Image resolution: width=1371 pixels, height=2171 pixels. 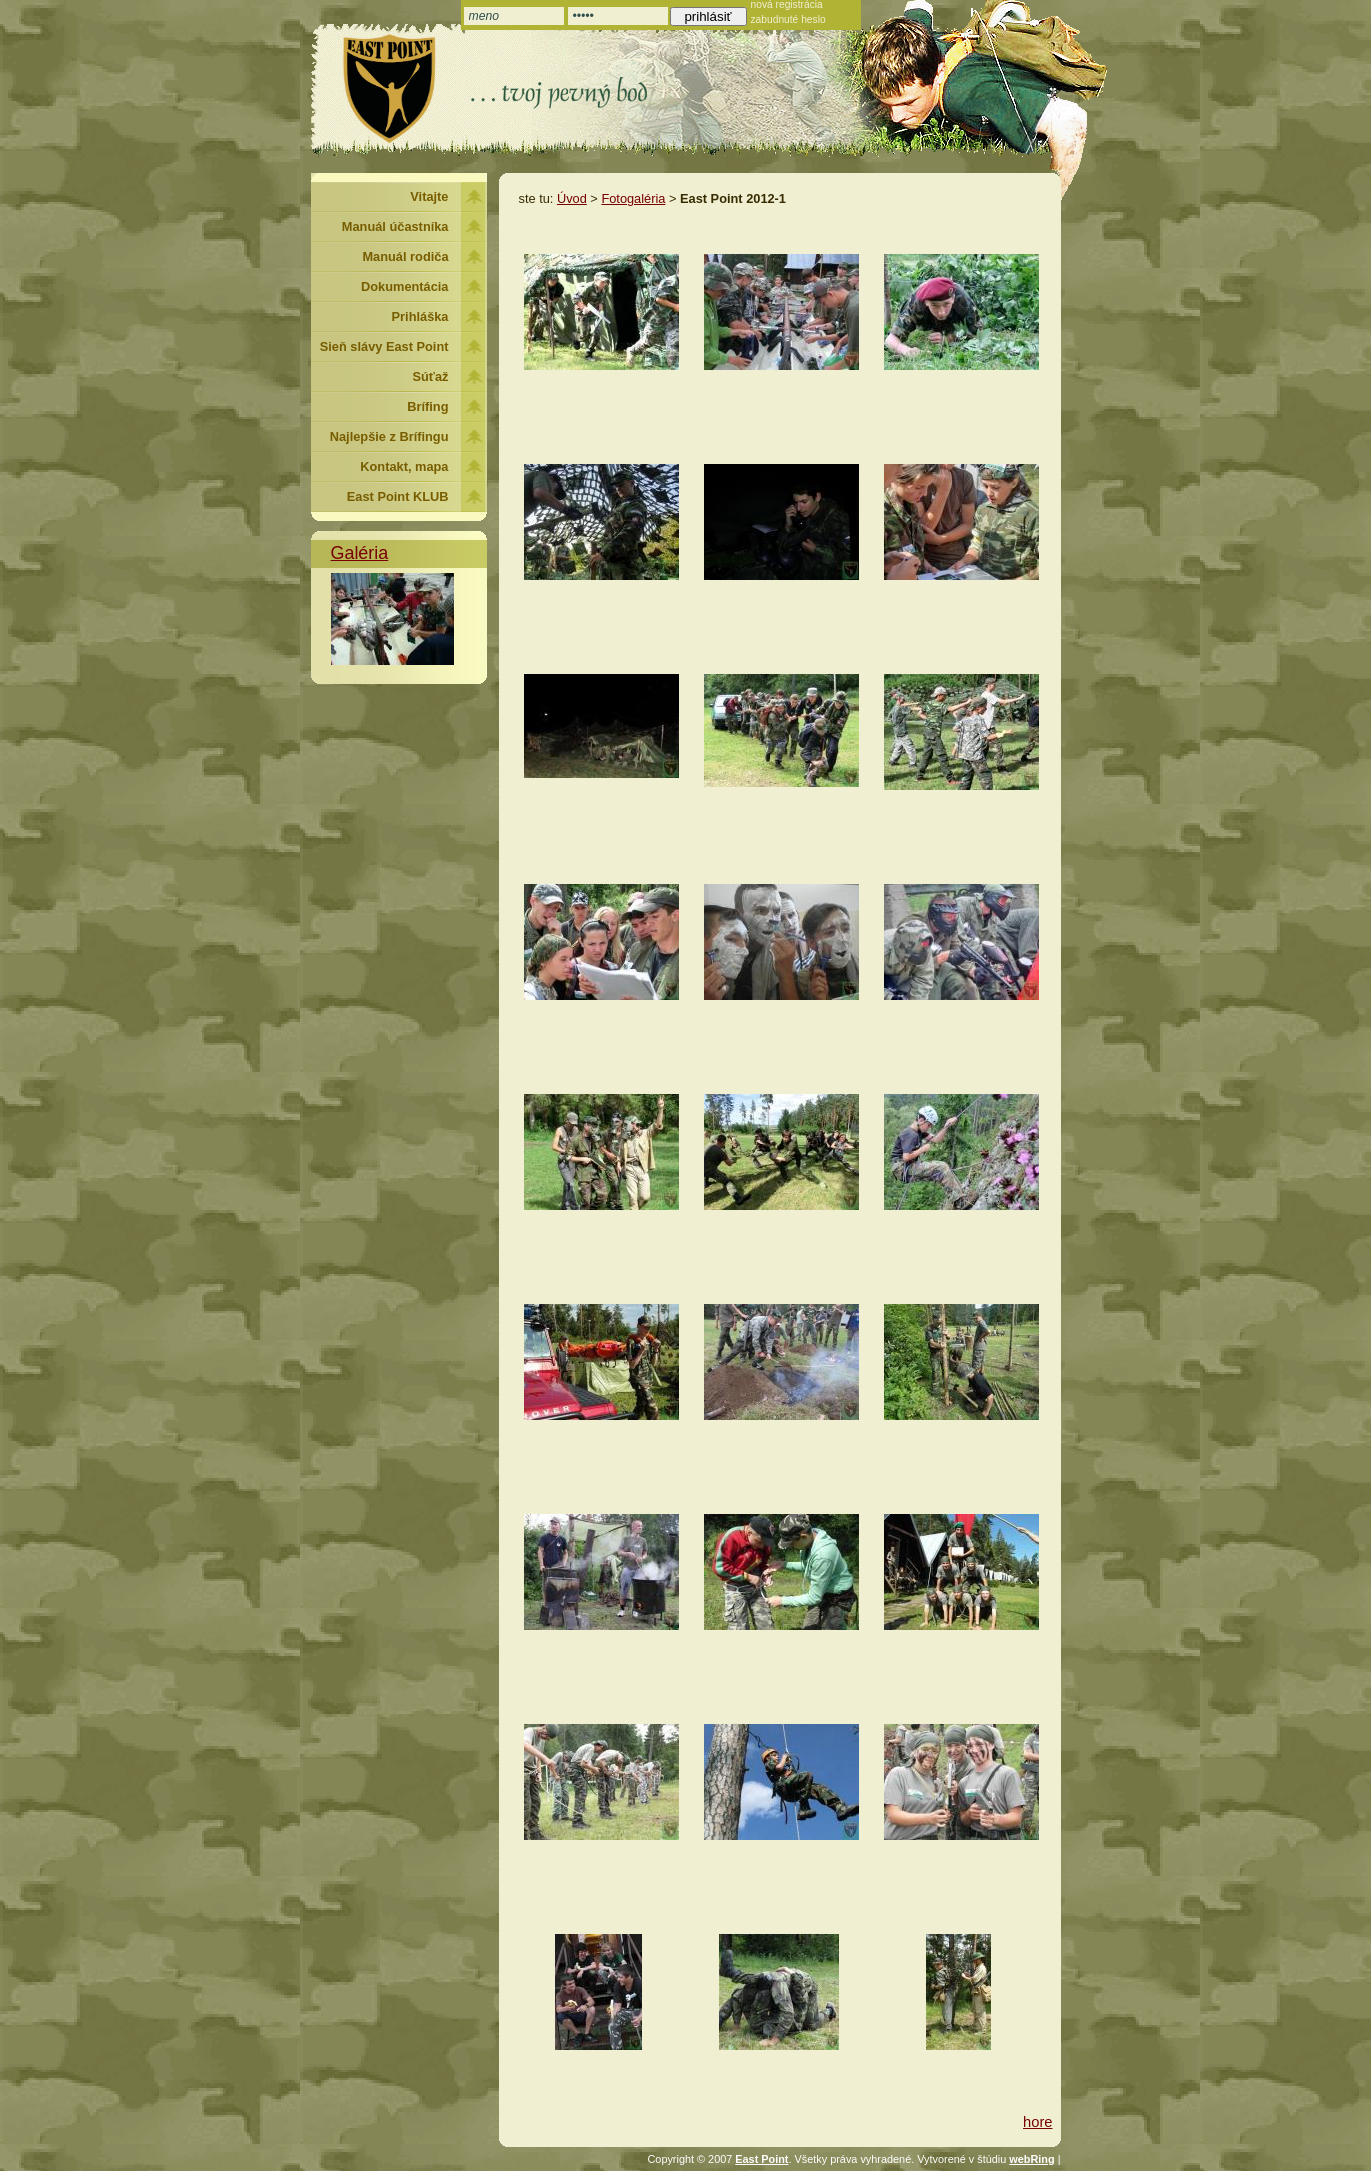 What do you see at coordinates (431, 376) in the screenshot?
I see `Súťaž` at bounding box center [431, 376].